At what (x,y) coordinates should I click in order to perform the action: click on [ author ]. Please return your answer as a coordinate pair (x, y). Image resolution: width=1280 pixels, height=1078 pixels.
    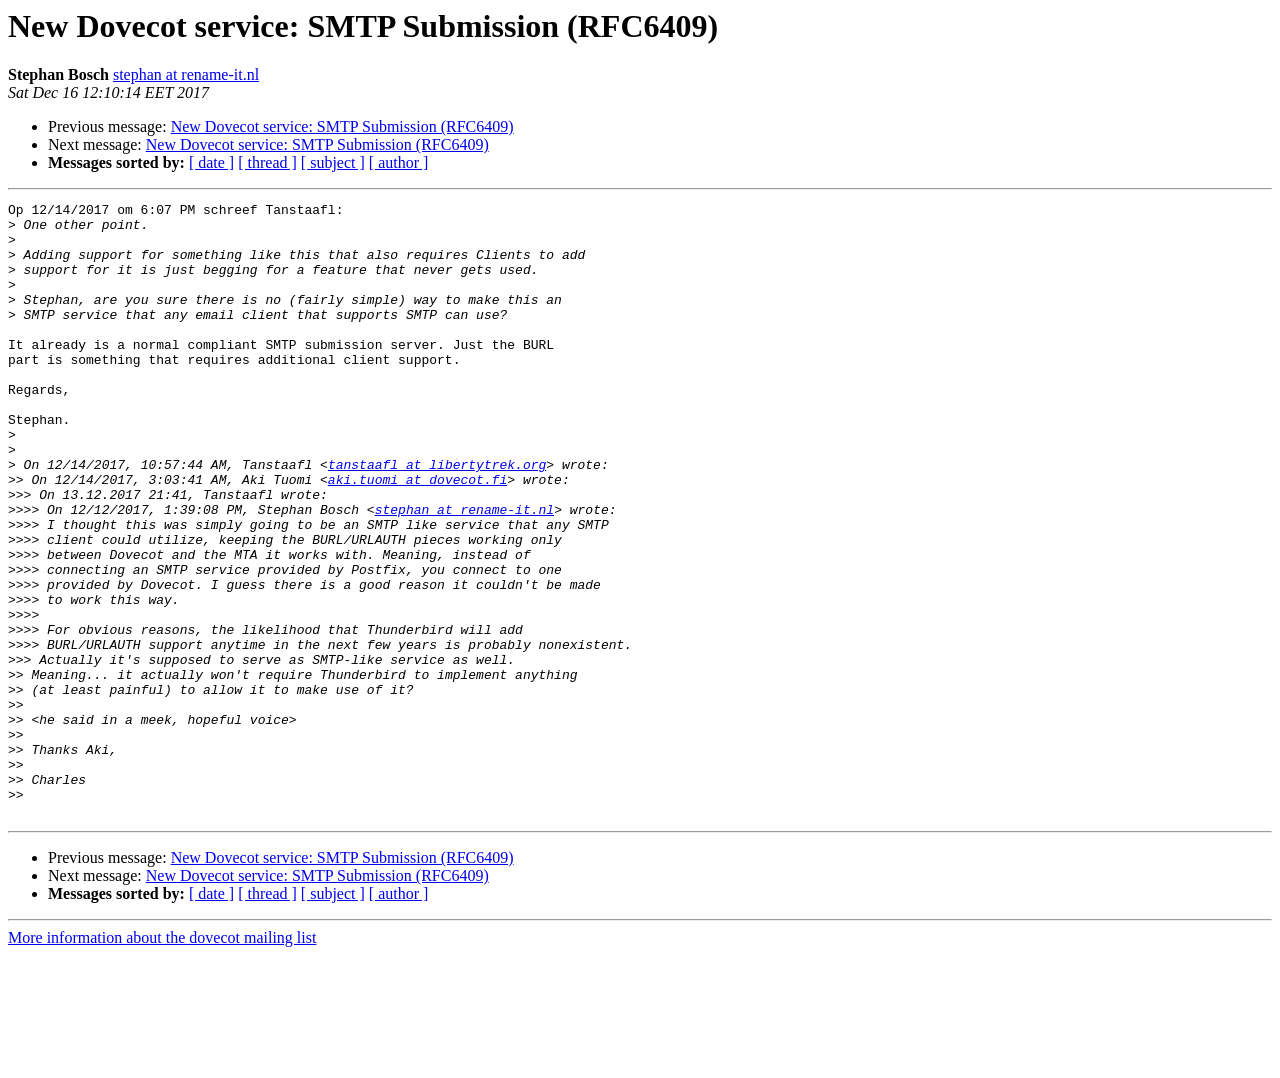
    Looking at the image, I should click on (399, 162).